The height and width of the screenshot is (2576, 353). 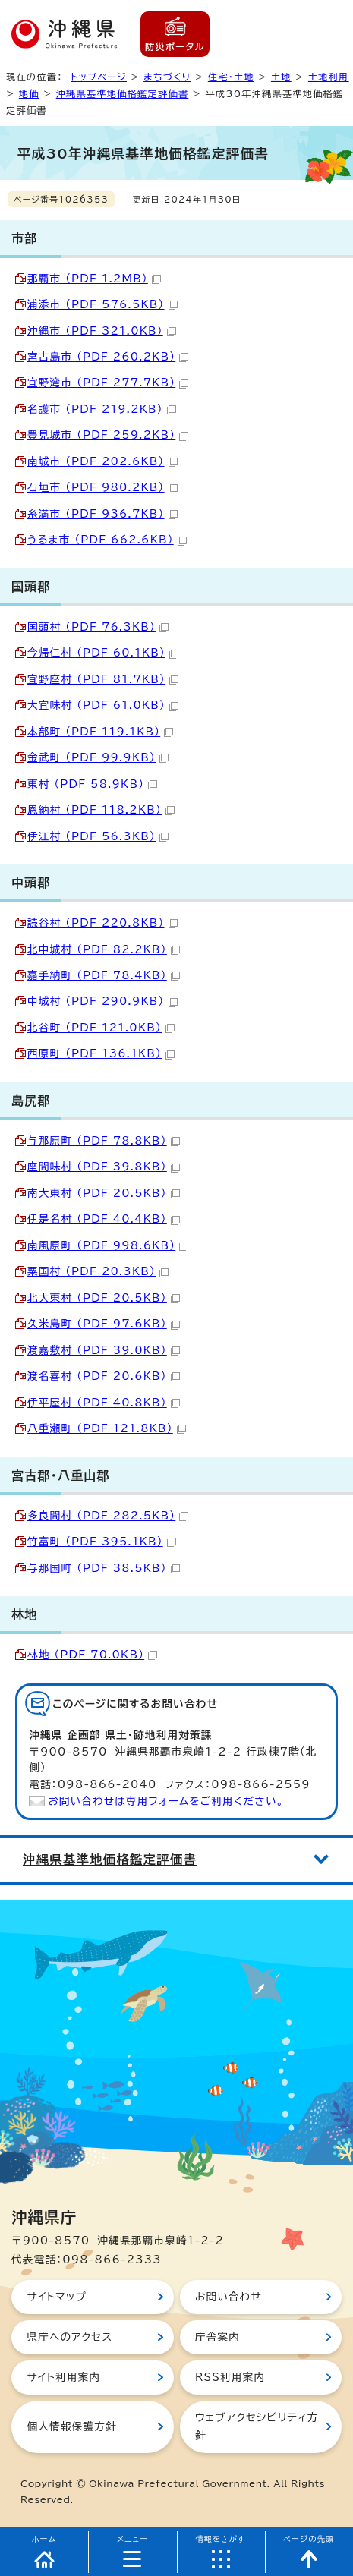 I want to click on まちづくり, so click(x=167, y=76).